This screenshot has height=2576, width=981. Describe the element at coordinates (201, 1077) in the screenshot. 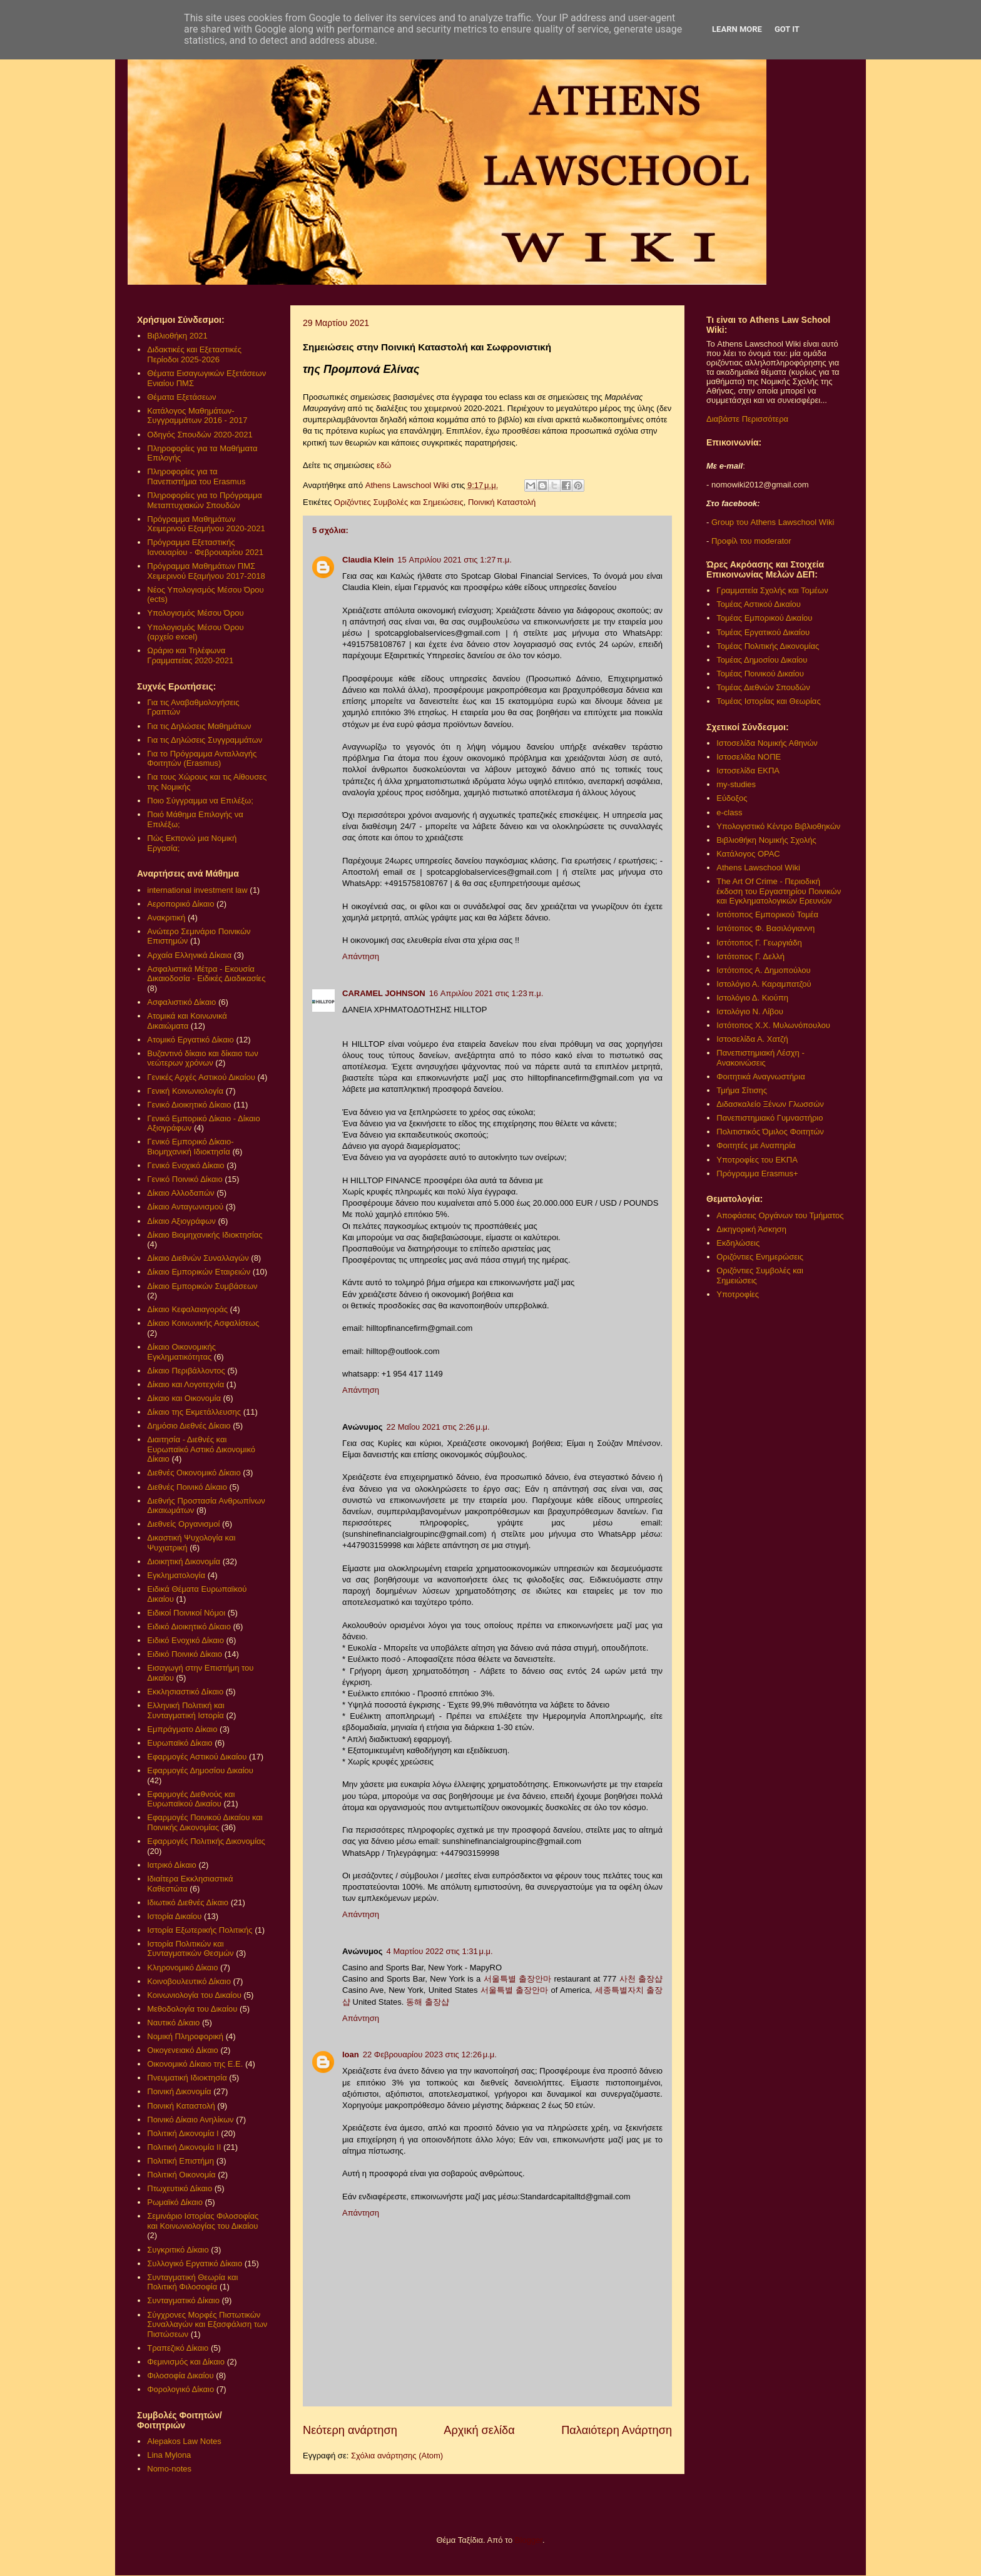

I see `Γενικές Αρχές Αστικού Δικαίου` at that location.